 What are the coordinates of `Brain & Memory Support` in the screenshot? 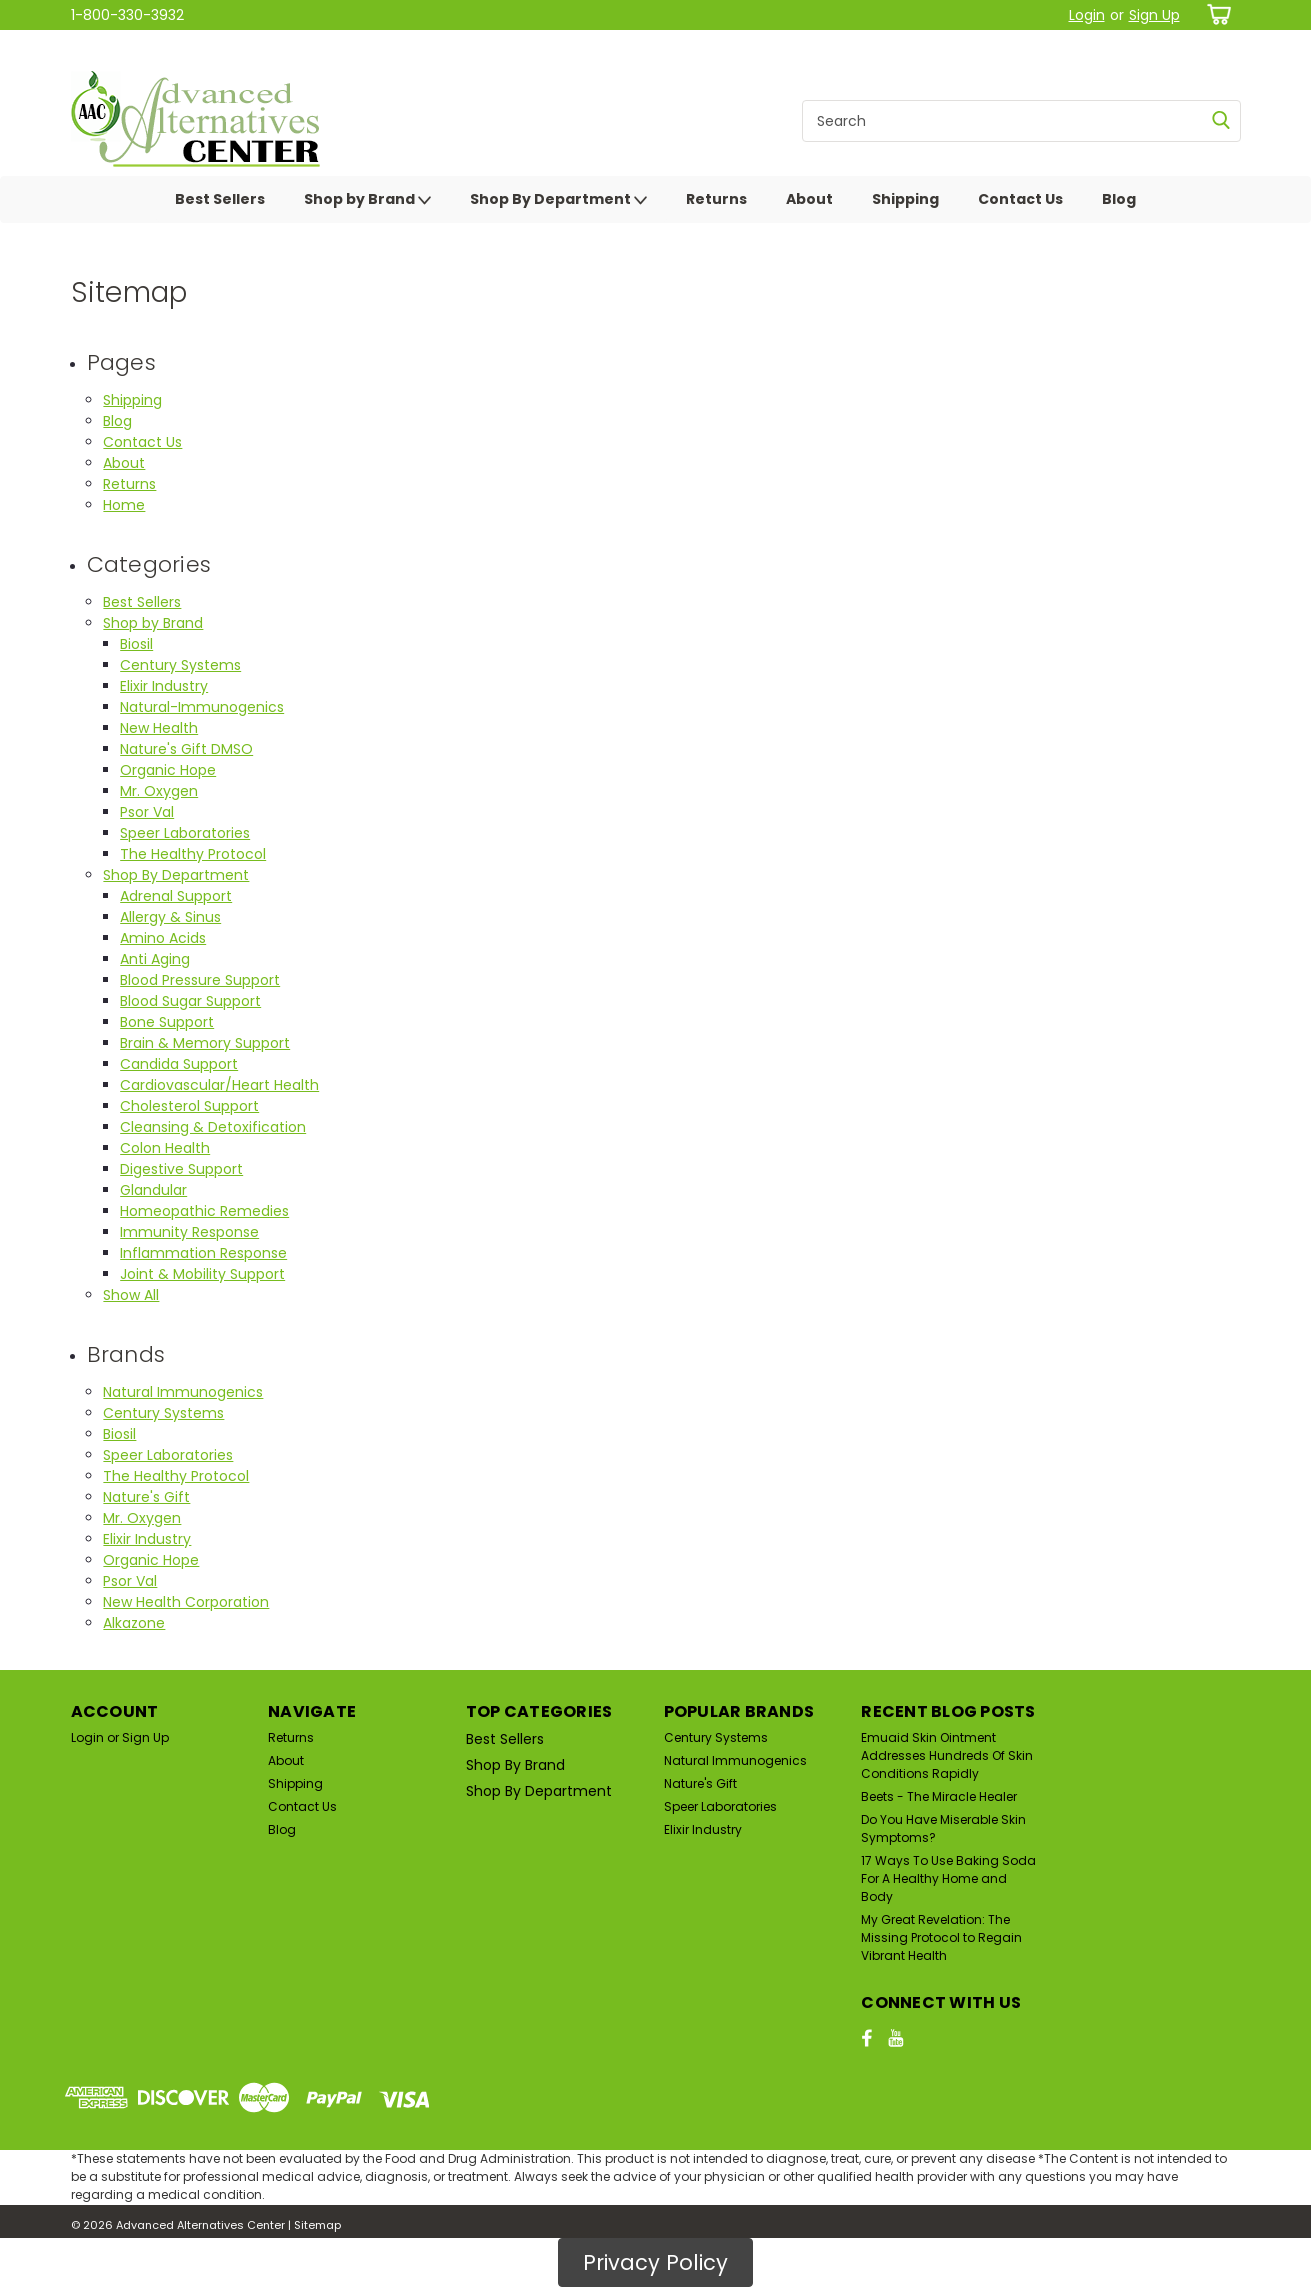 It's located at (205, 1043).